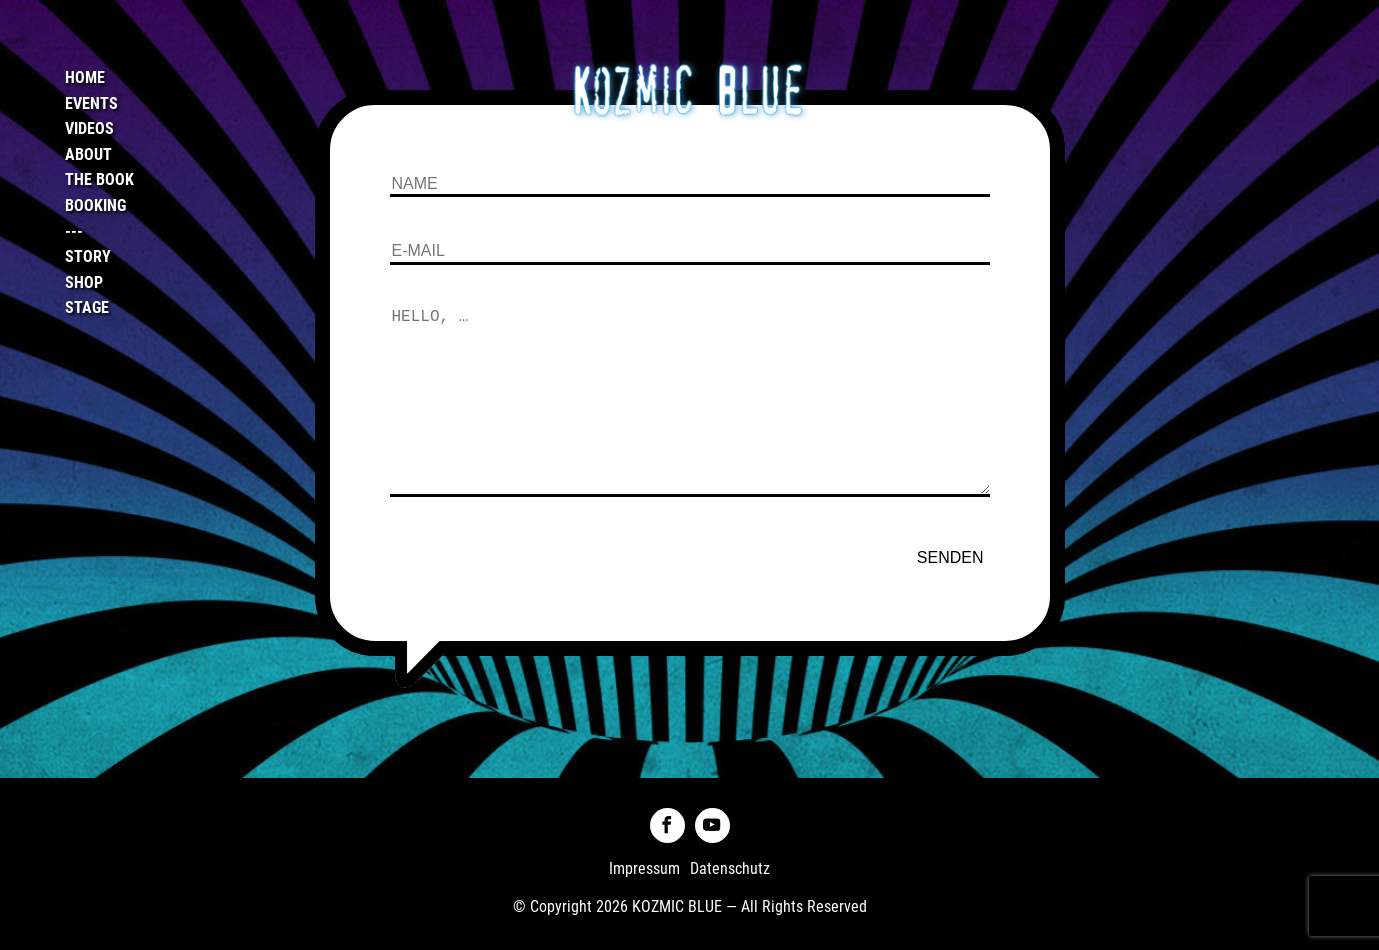  What do you see at coordinates (95, 205) in the screenshot?
I see `Booking` at bounding box center [95, 205].